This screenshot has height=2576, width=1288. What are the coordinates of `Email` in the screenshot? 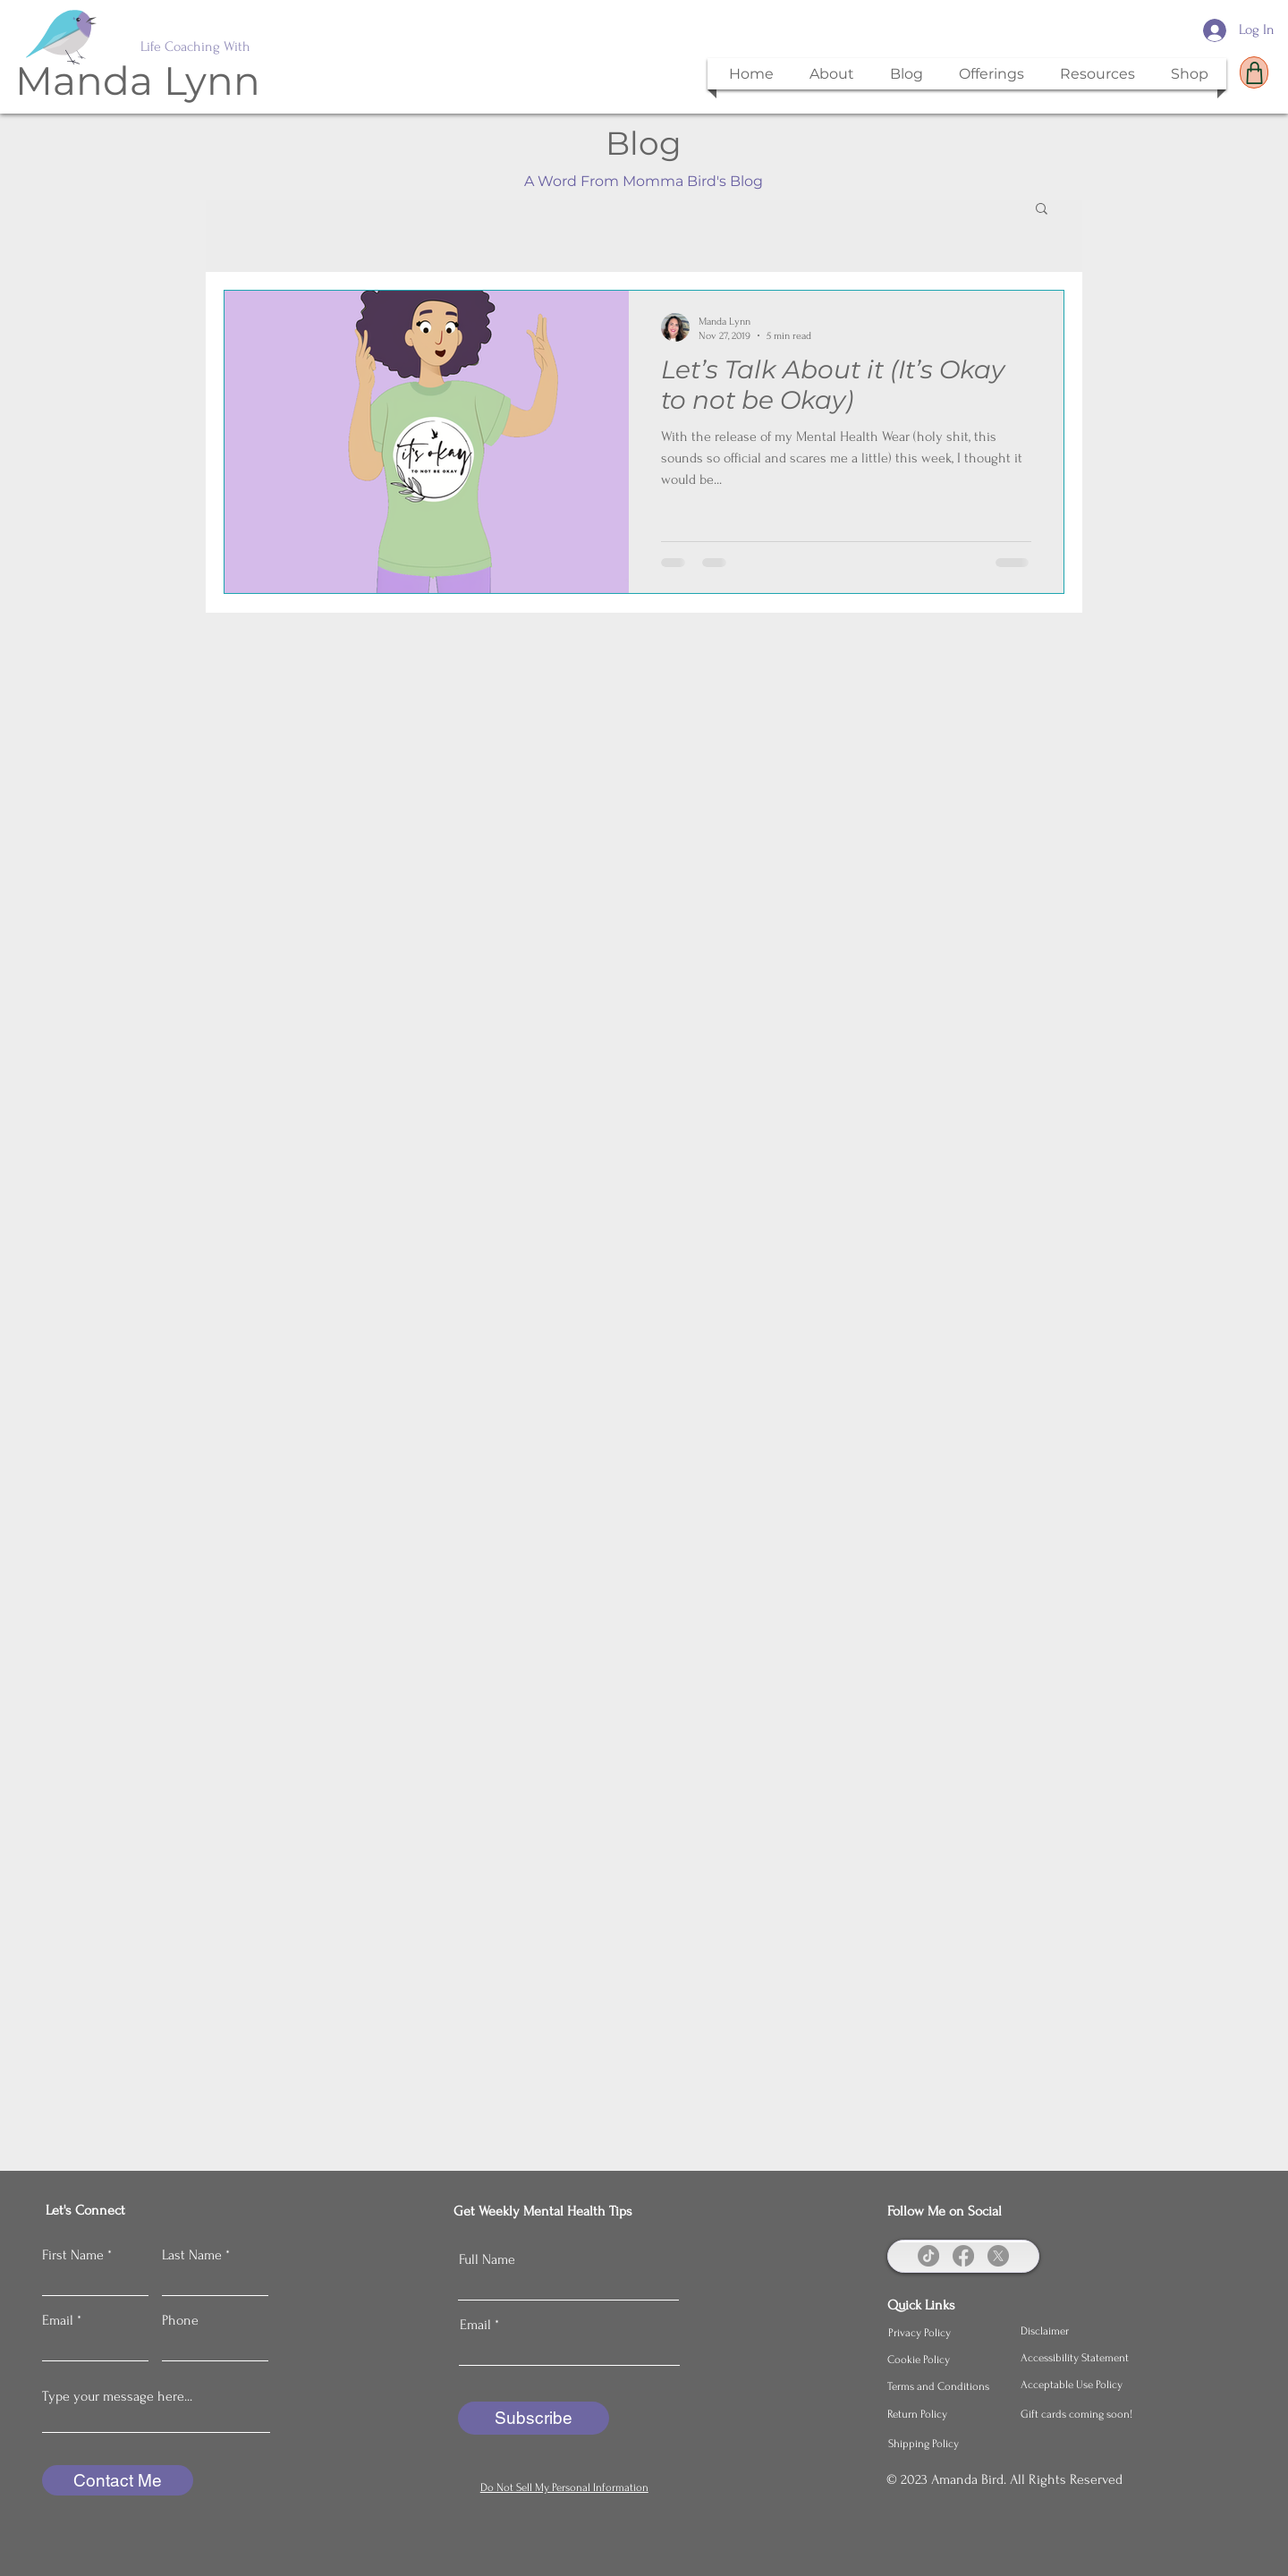 It's located at (57, 2320).